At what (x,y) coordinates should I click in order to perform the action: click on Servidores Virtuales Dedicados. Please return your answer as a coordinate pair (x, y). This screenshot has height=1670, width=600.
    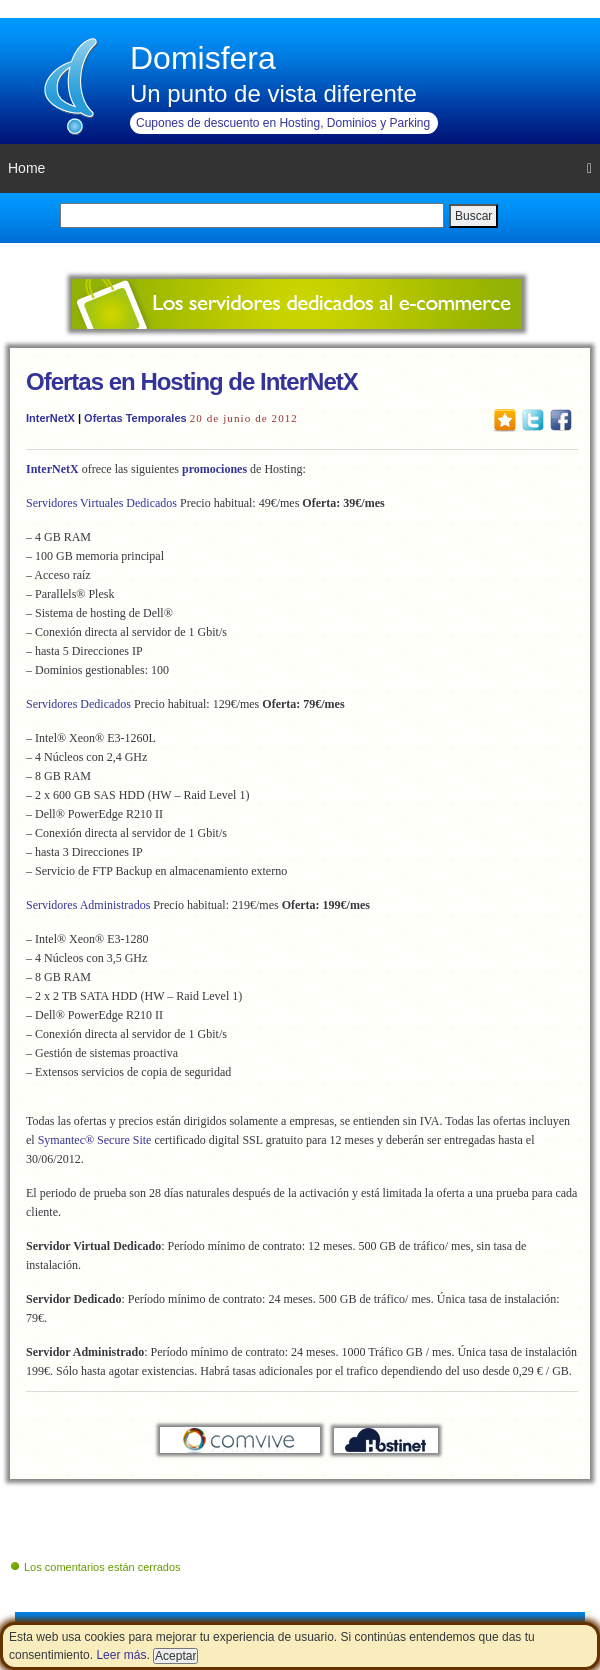
    Looking at the image, I should click on (101, 503).